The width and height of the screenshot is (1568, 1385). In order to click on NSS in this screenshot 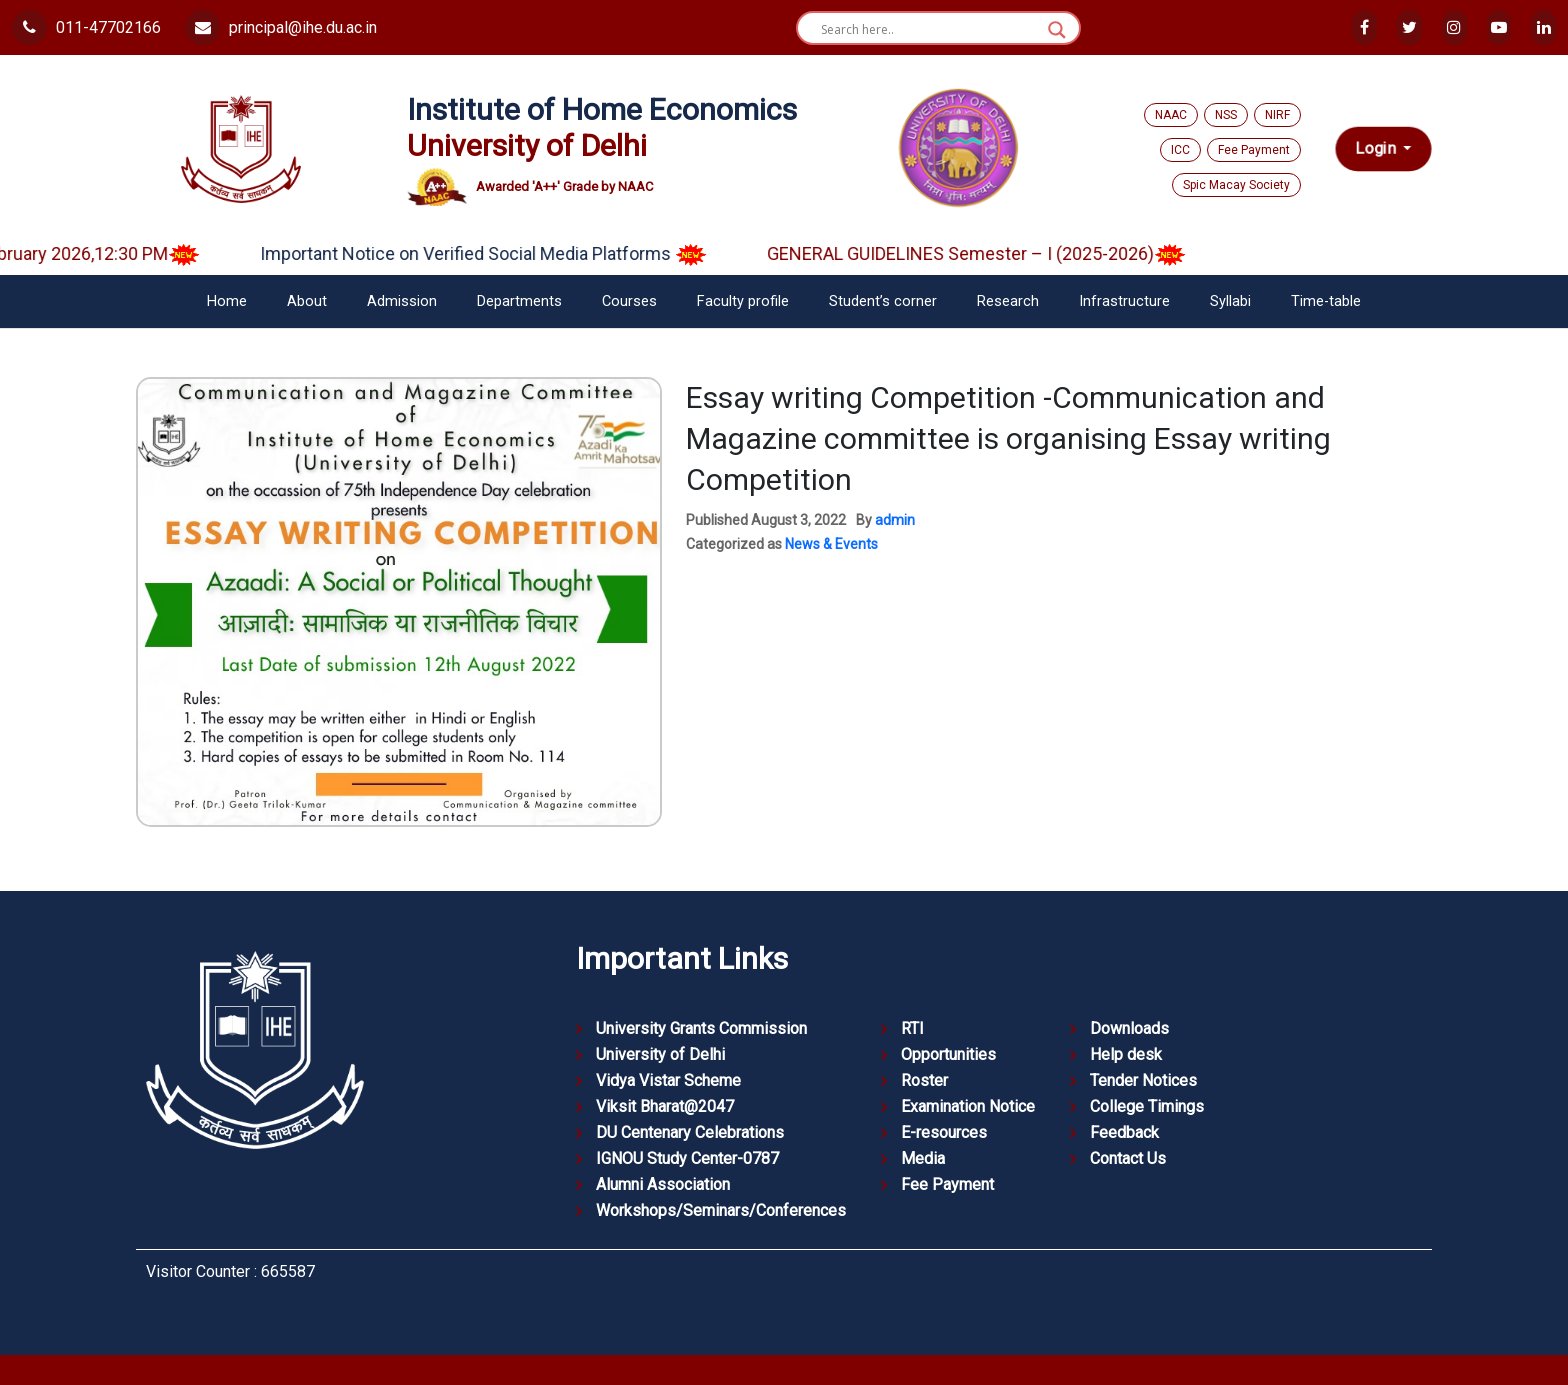, I will do `click(1226, 115)`.